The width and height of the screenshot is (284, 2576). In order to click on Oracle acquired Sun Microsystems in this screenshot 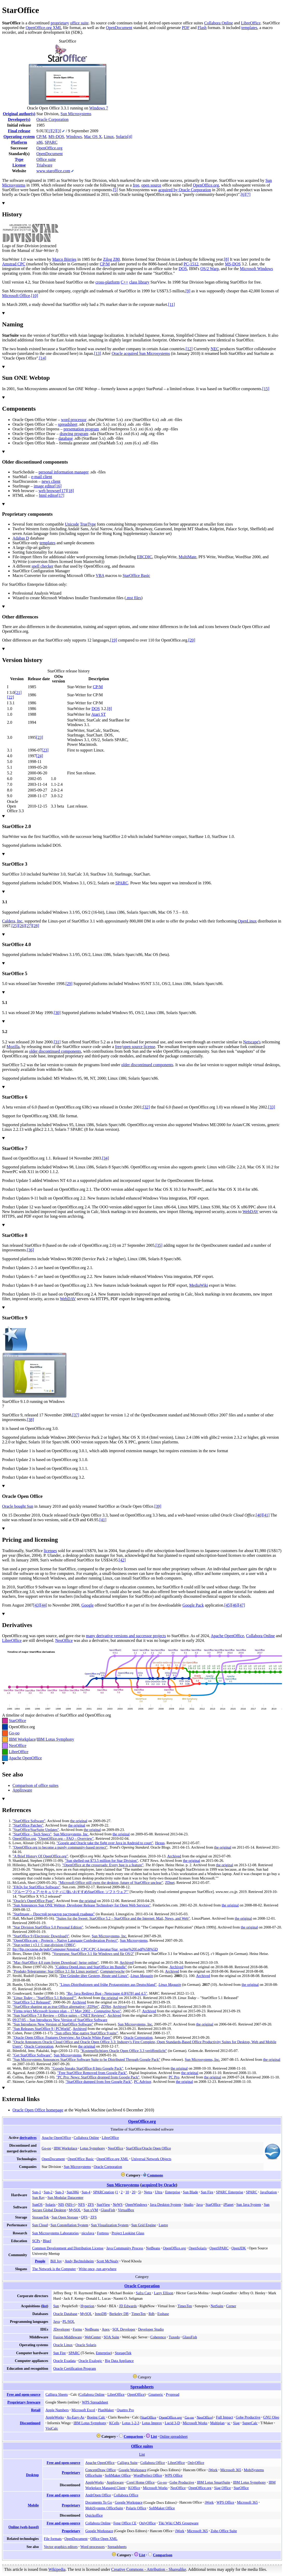, I will do `click(141, 353)`.